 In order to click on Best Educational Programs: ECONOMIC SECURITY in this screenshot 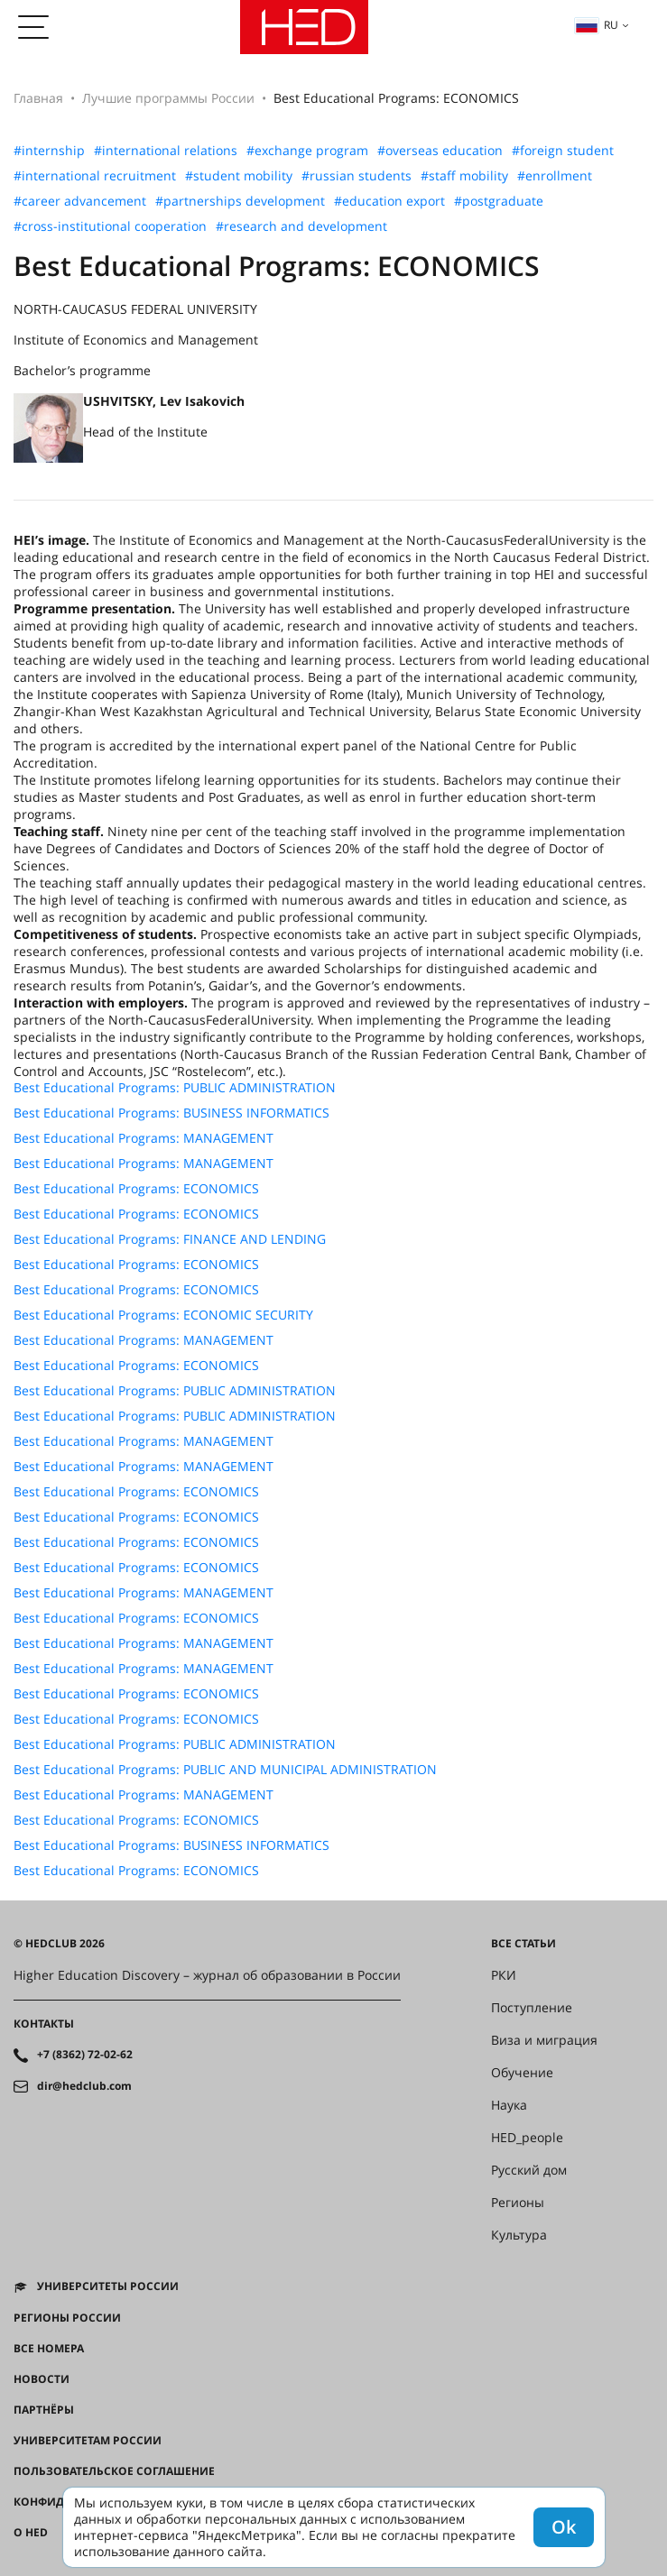, I will do `click(163, 1315)`.